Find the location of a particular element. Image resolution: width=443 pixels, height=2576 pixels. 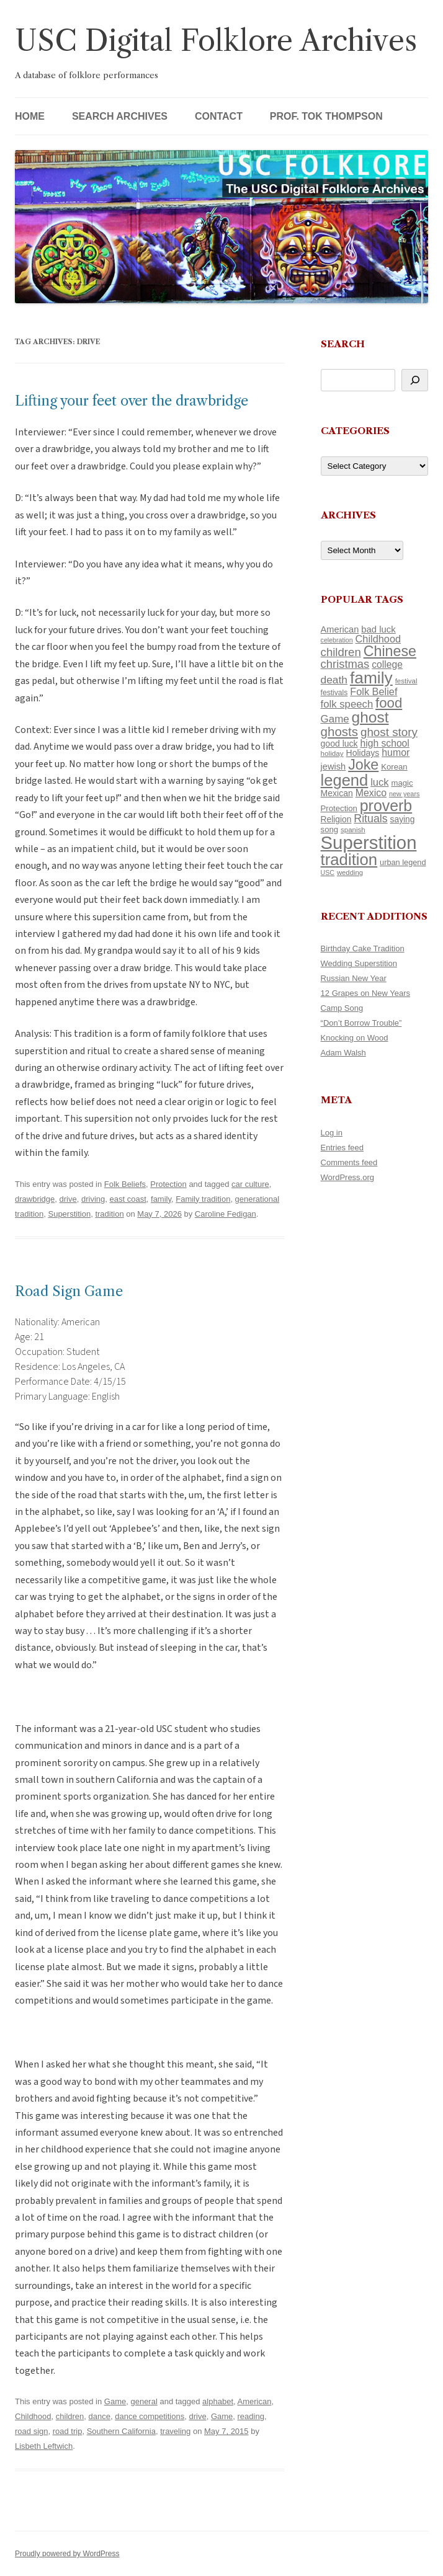

Lifting your feet over the drawbridge is located at coordinates (131, 401).